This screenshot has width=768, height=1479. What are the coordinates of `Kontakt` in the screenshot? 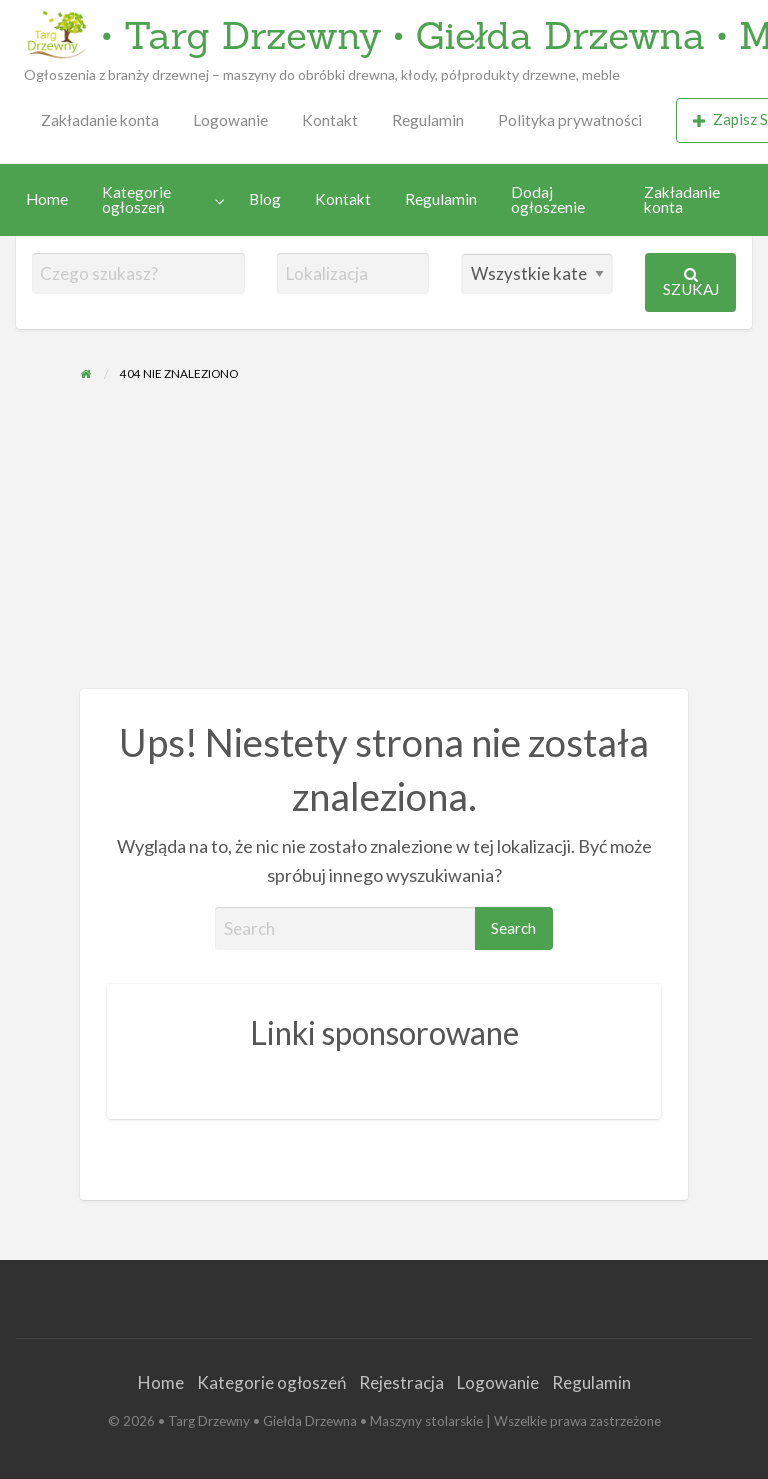 It's located at (330, 120).